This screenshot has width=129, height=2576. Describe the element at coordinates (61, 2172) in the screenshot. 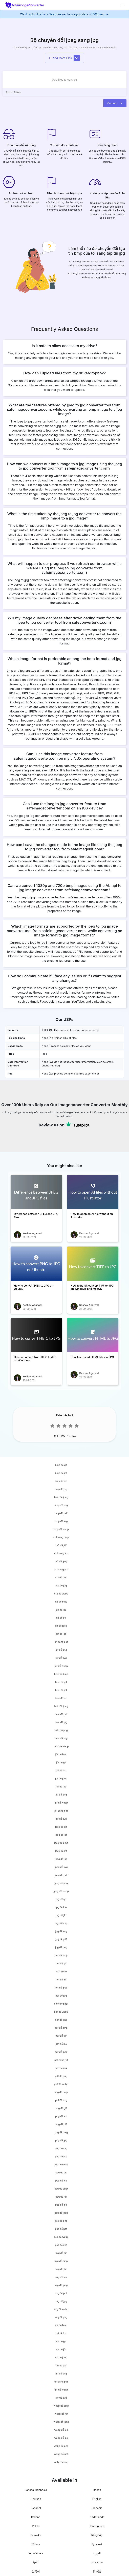

I see `psd để gif` at that location.